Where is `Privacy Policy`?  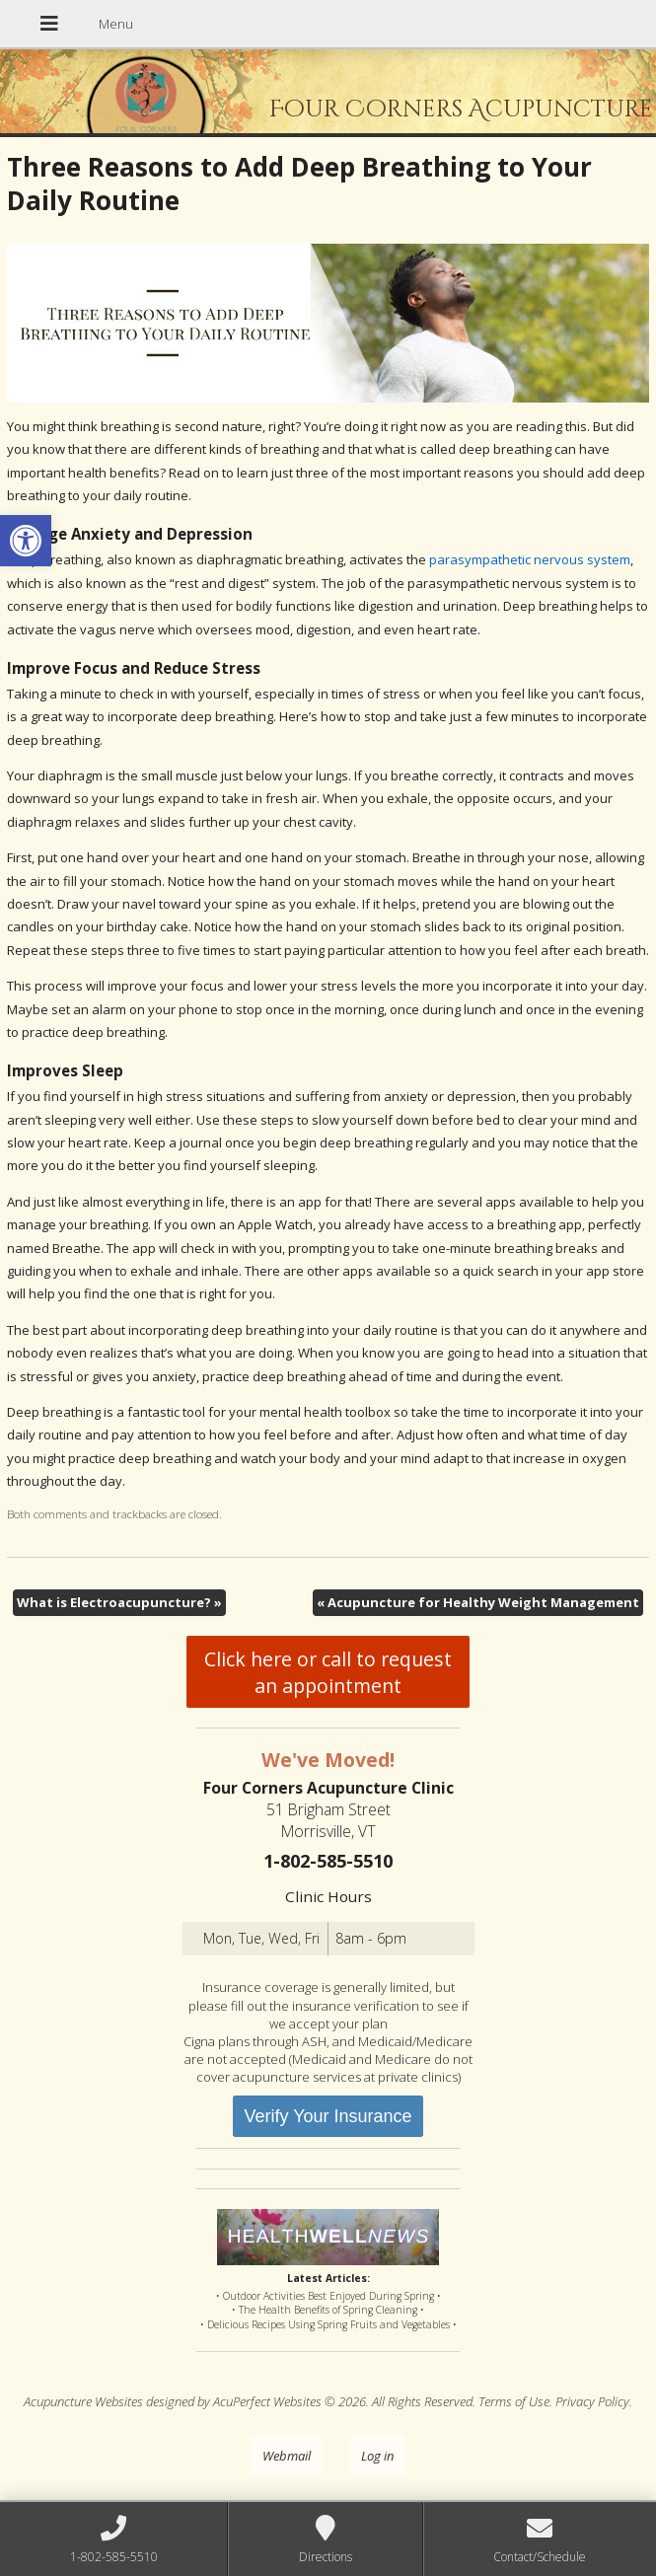 Privacy Policy is located at coordinates (592, 2401).